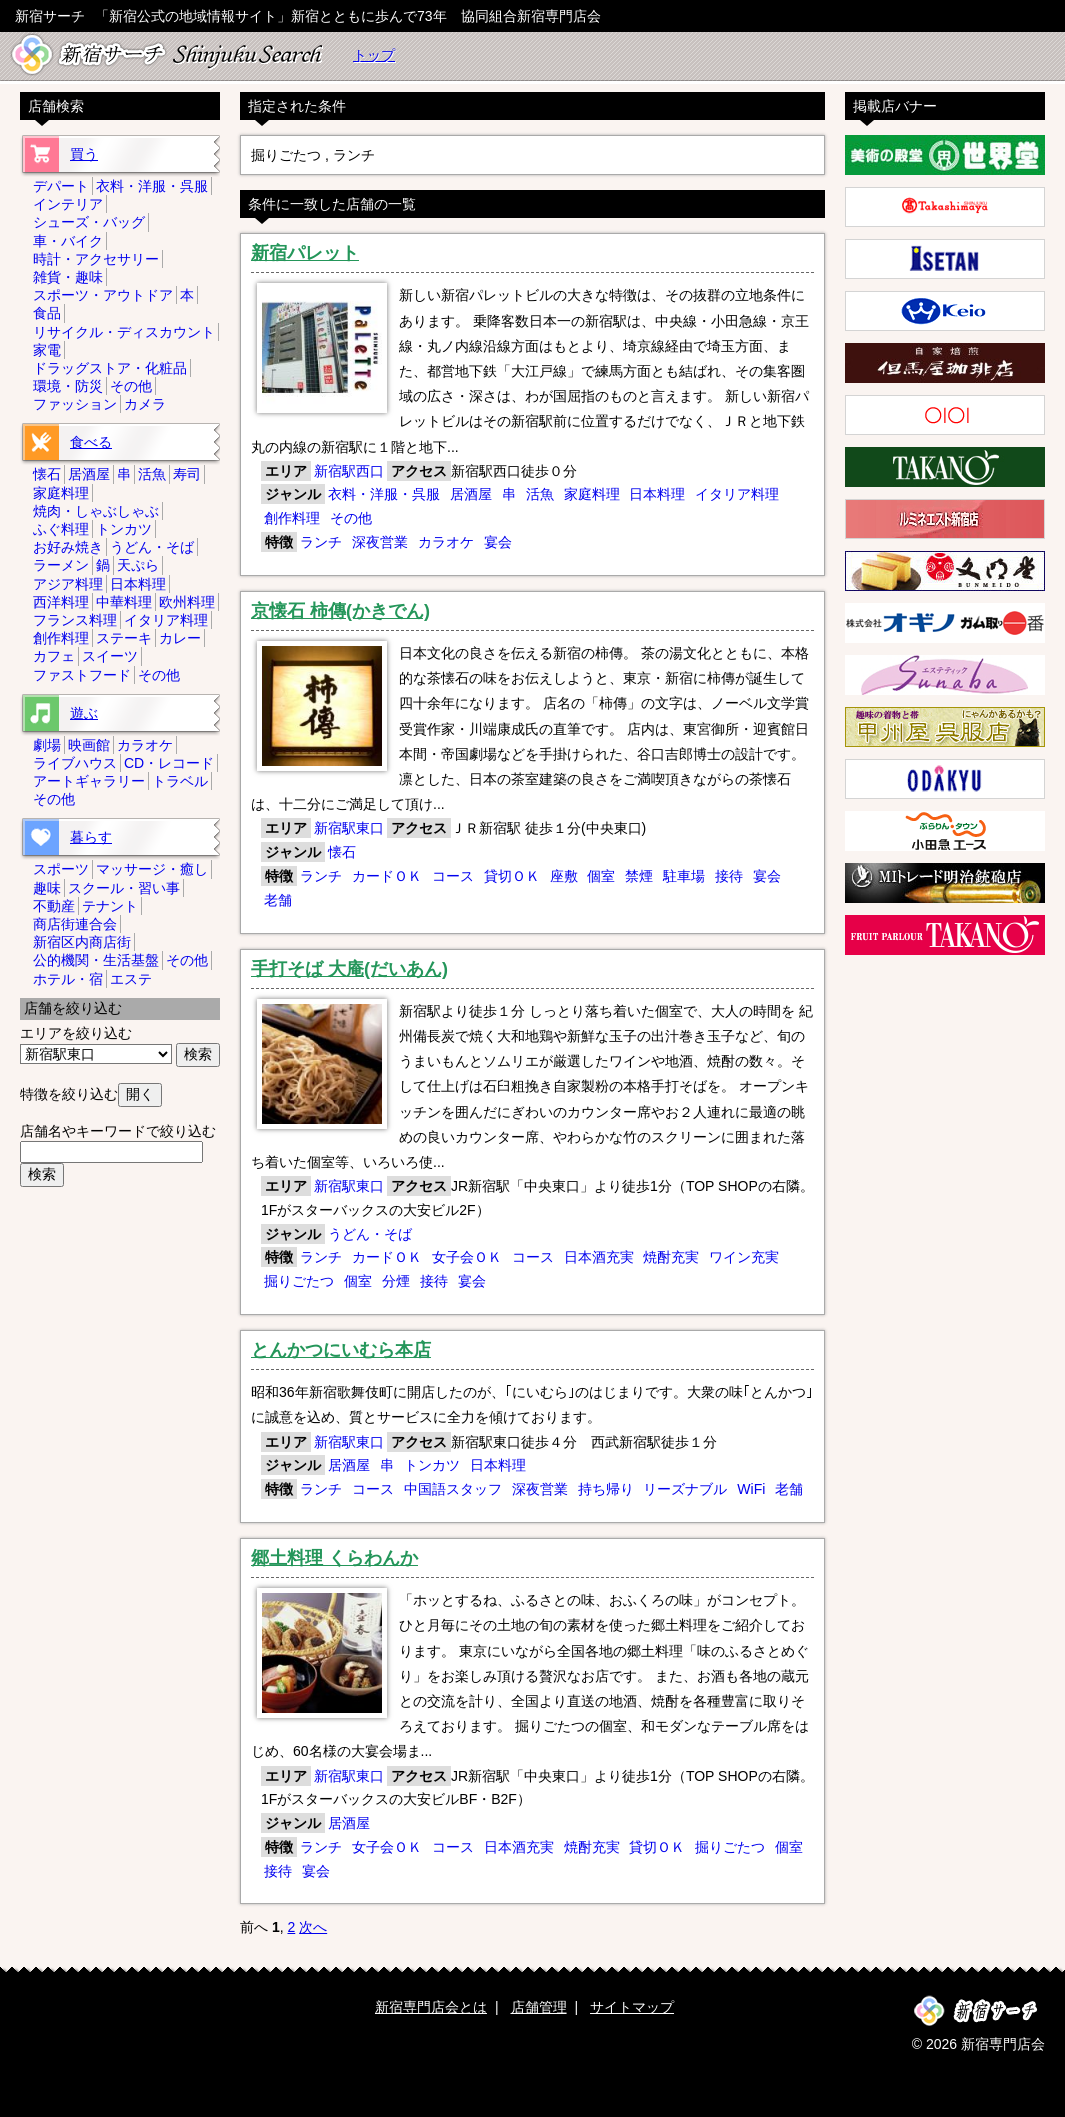 The image size is (1065, 2117). Describe the element at coordinates (349, 471) in the screenshot. I see `新宿駅西口` at that location.